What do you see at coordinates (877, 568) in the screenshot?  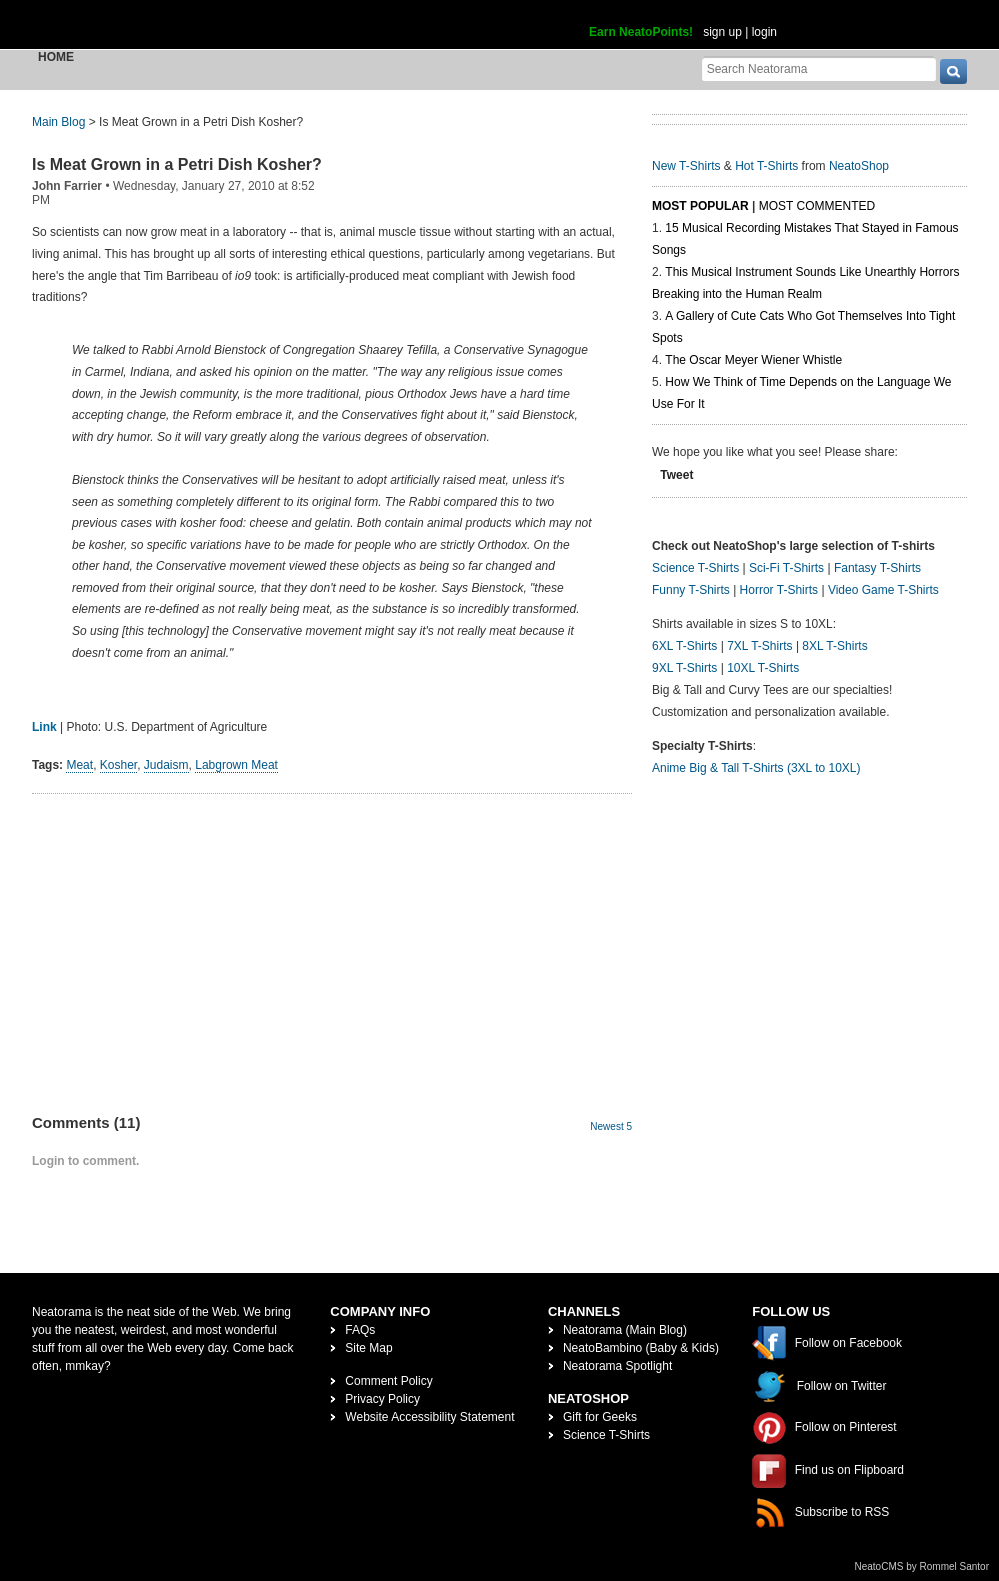 I see `Fantasy T-Shirts` at bounding box center [877, 568].